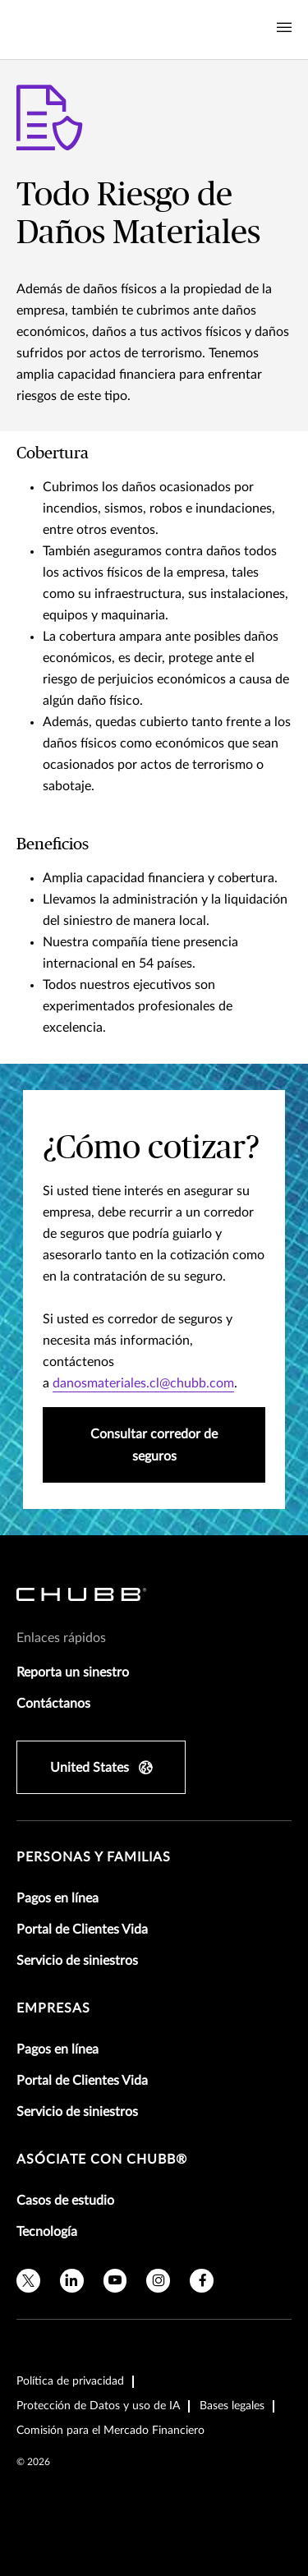  What do you see at coordinates (77, 1960) in the screenshot?
I see `Servicio de siniestros` at bounding box center [77, 1960].